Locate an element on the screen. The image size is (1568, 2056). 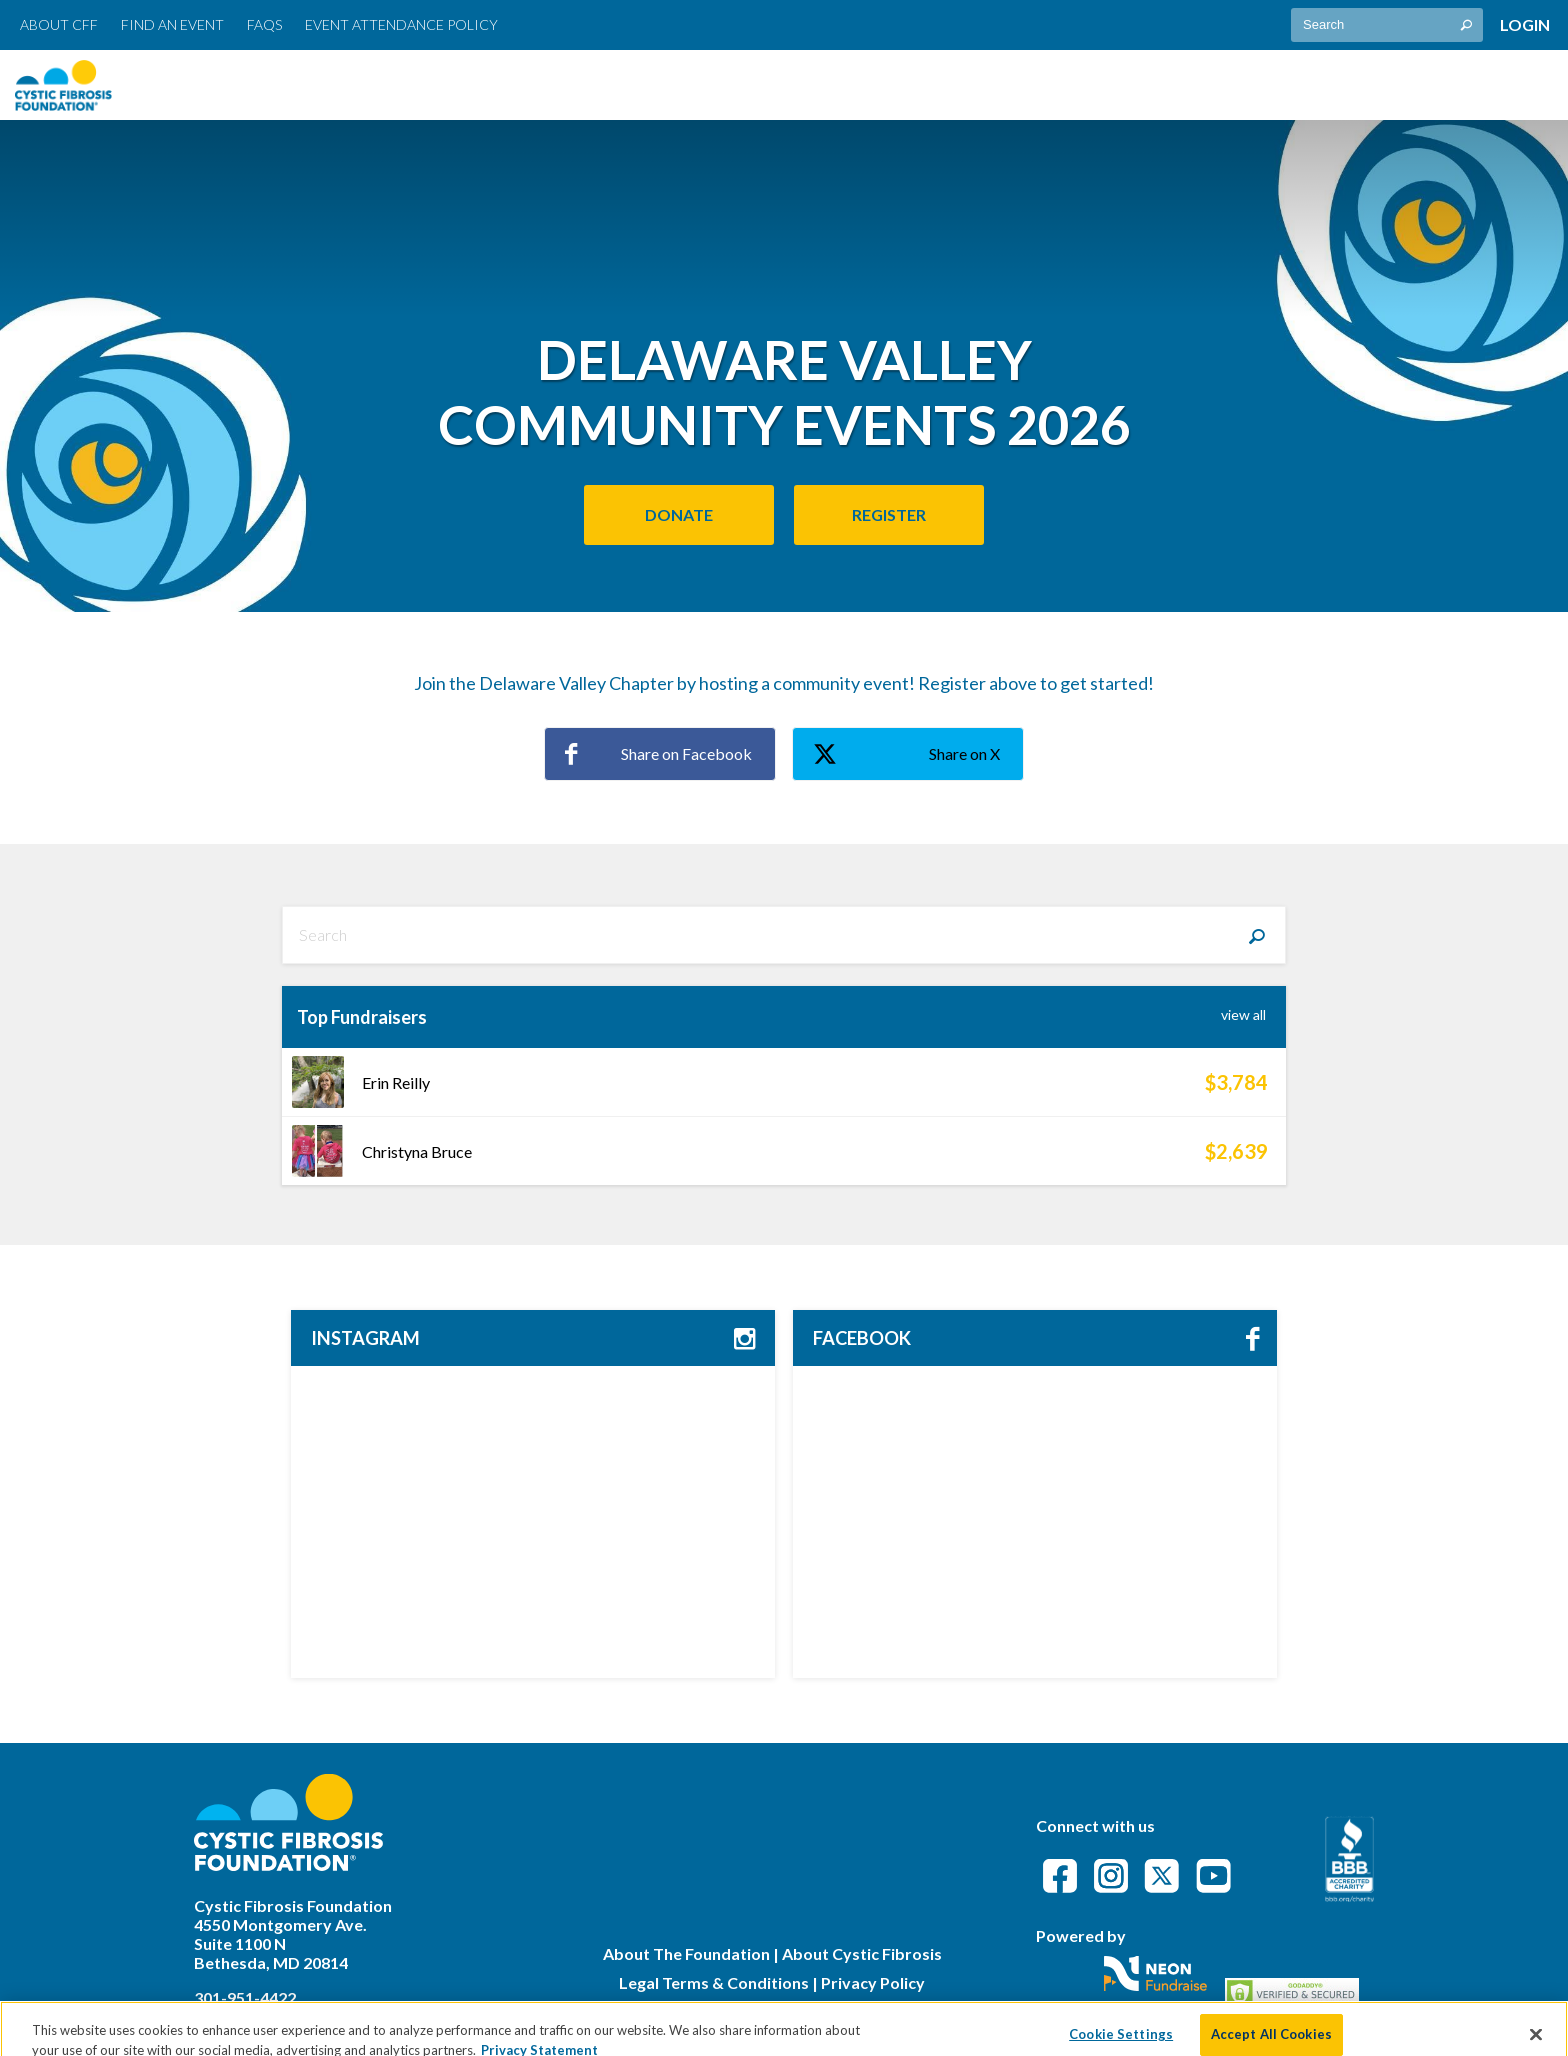
Donate is located at coordinates (679, 514).